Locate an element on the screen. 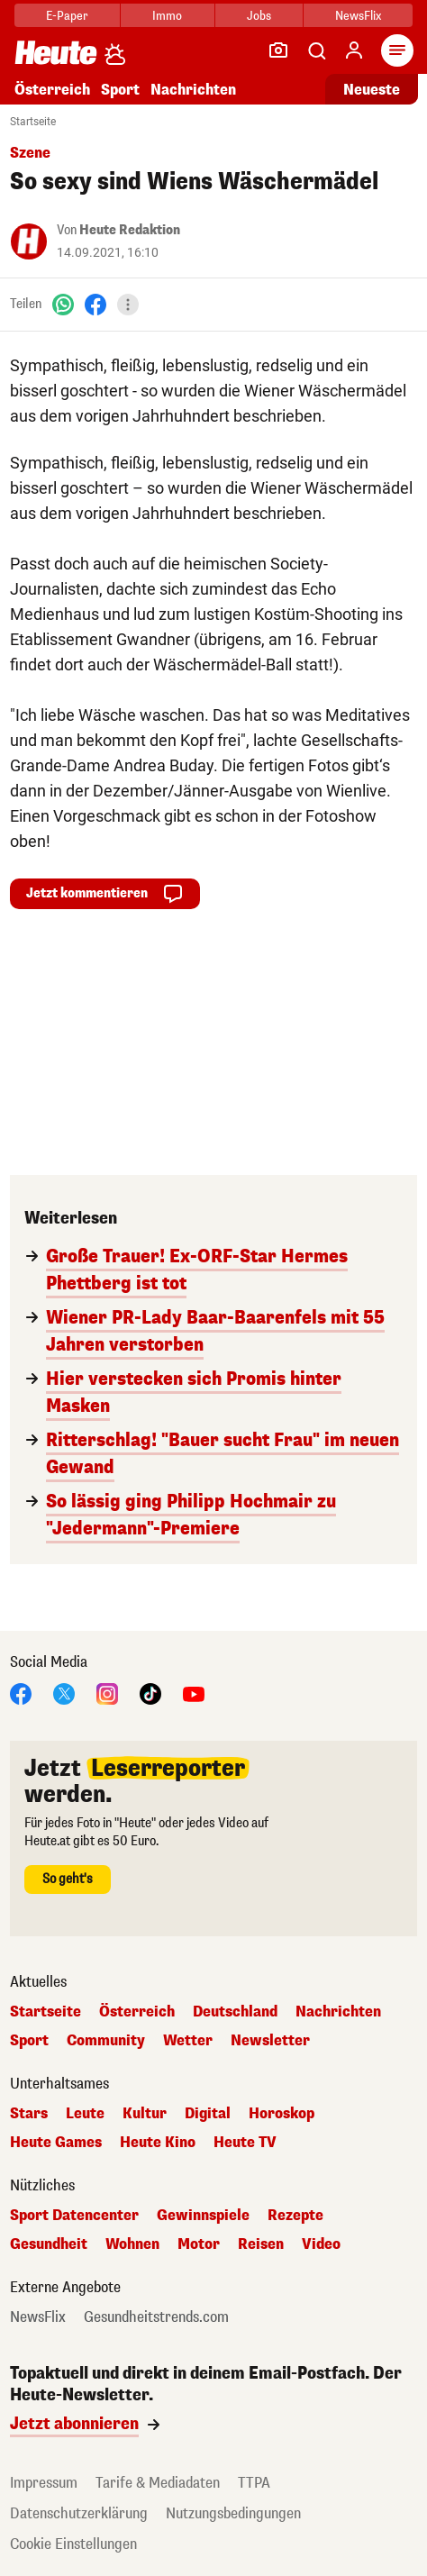  Heute Games is located at coordinates (56, 2143).